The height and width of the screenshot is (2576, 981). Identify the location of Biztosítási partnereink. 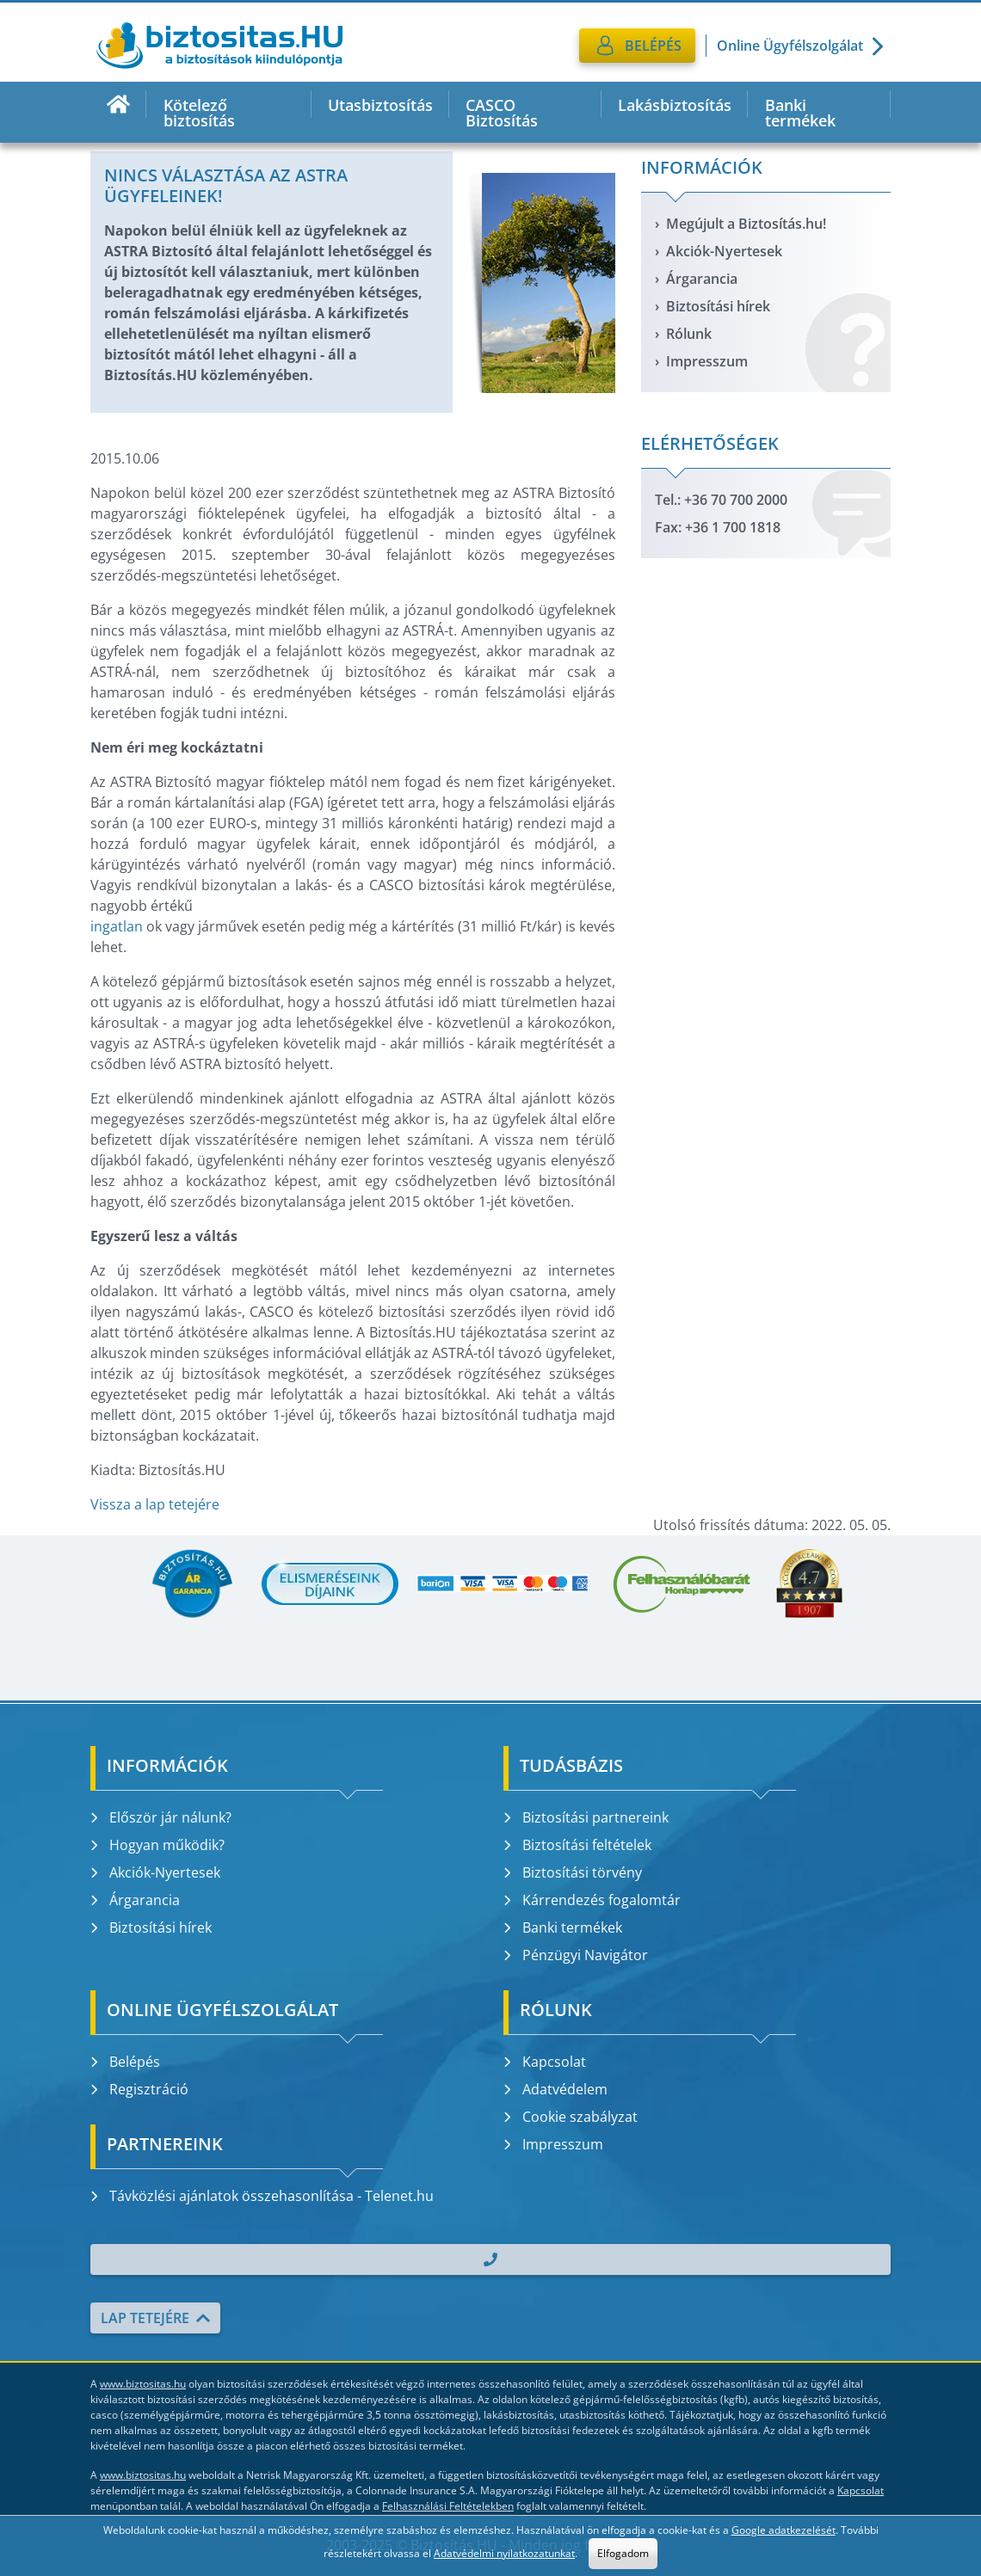
(586, 1817).